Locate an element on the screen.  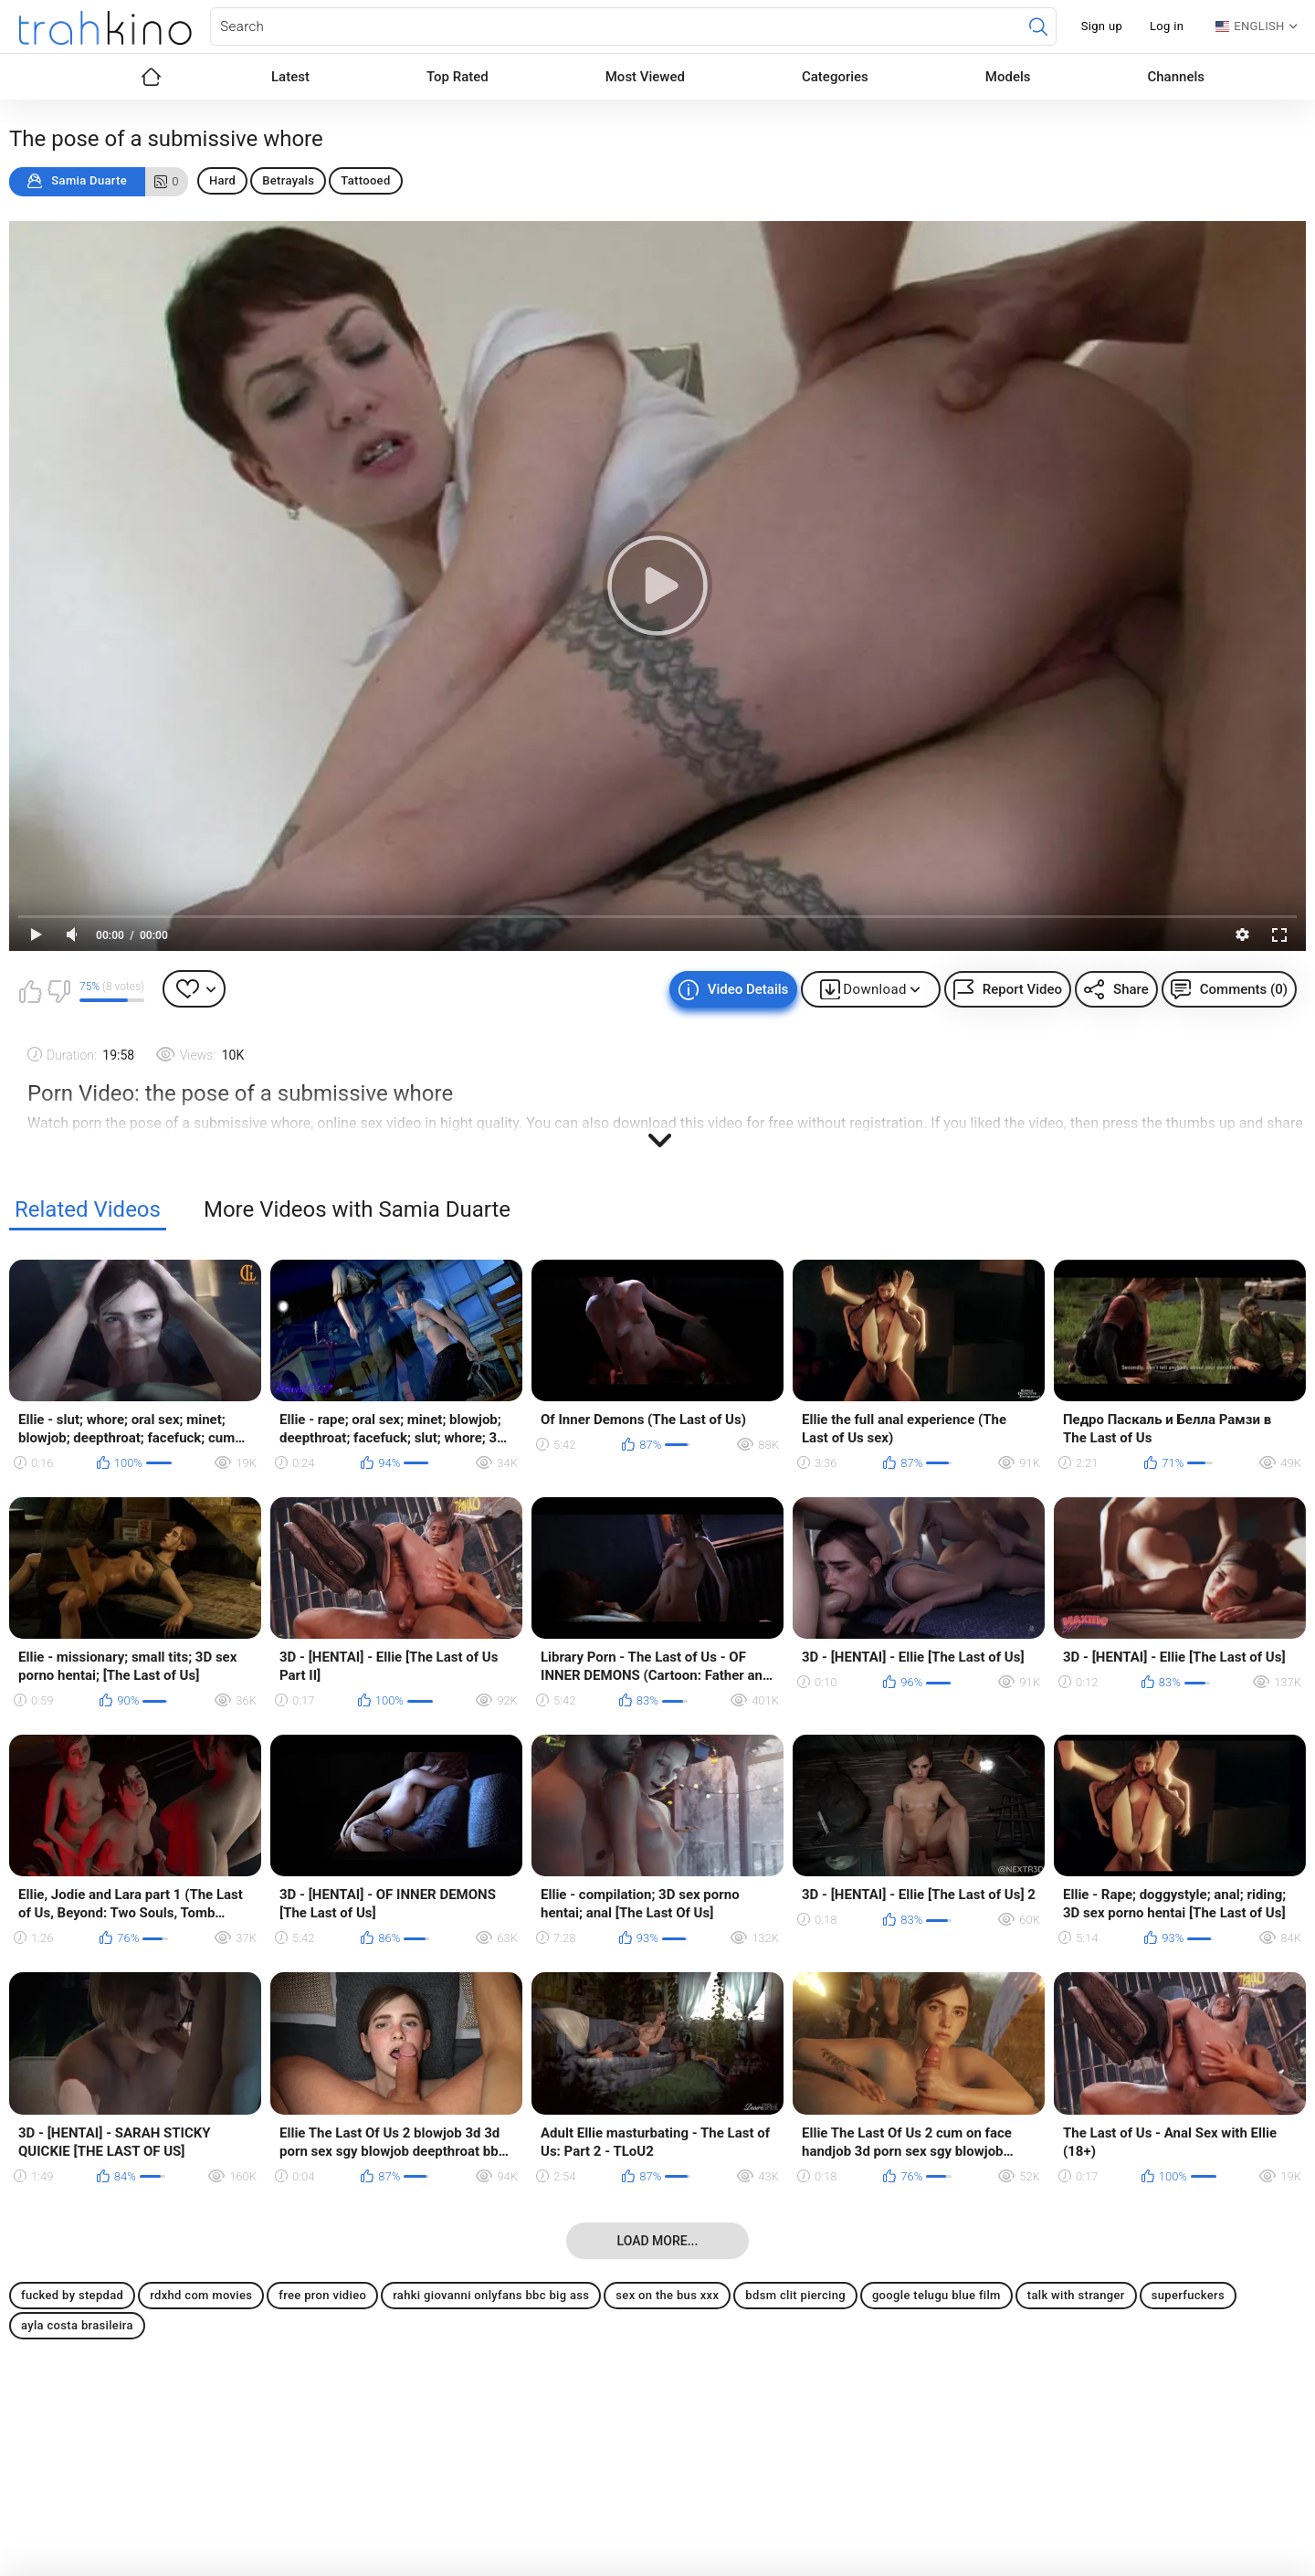
Comments (0) is located at coordinates (1244, 989).